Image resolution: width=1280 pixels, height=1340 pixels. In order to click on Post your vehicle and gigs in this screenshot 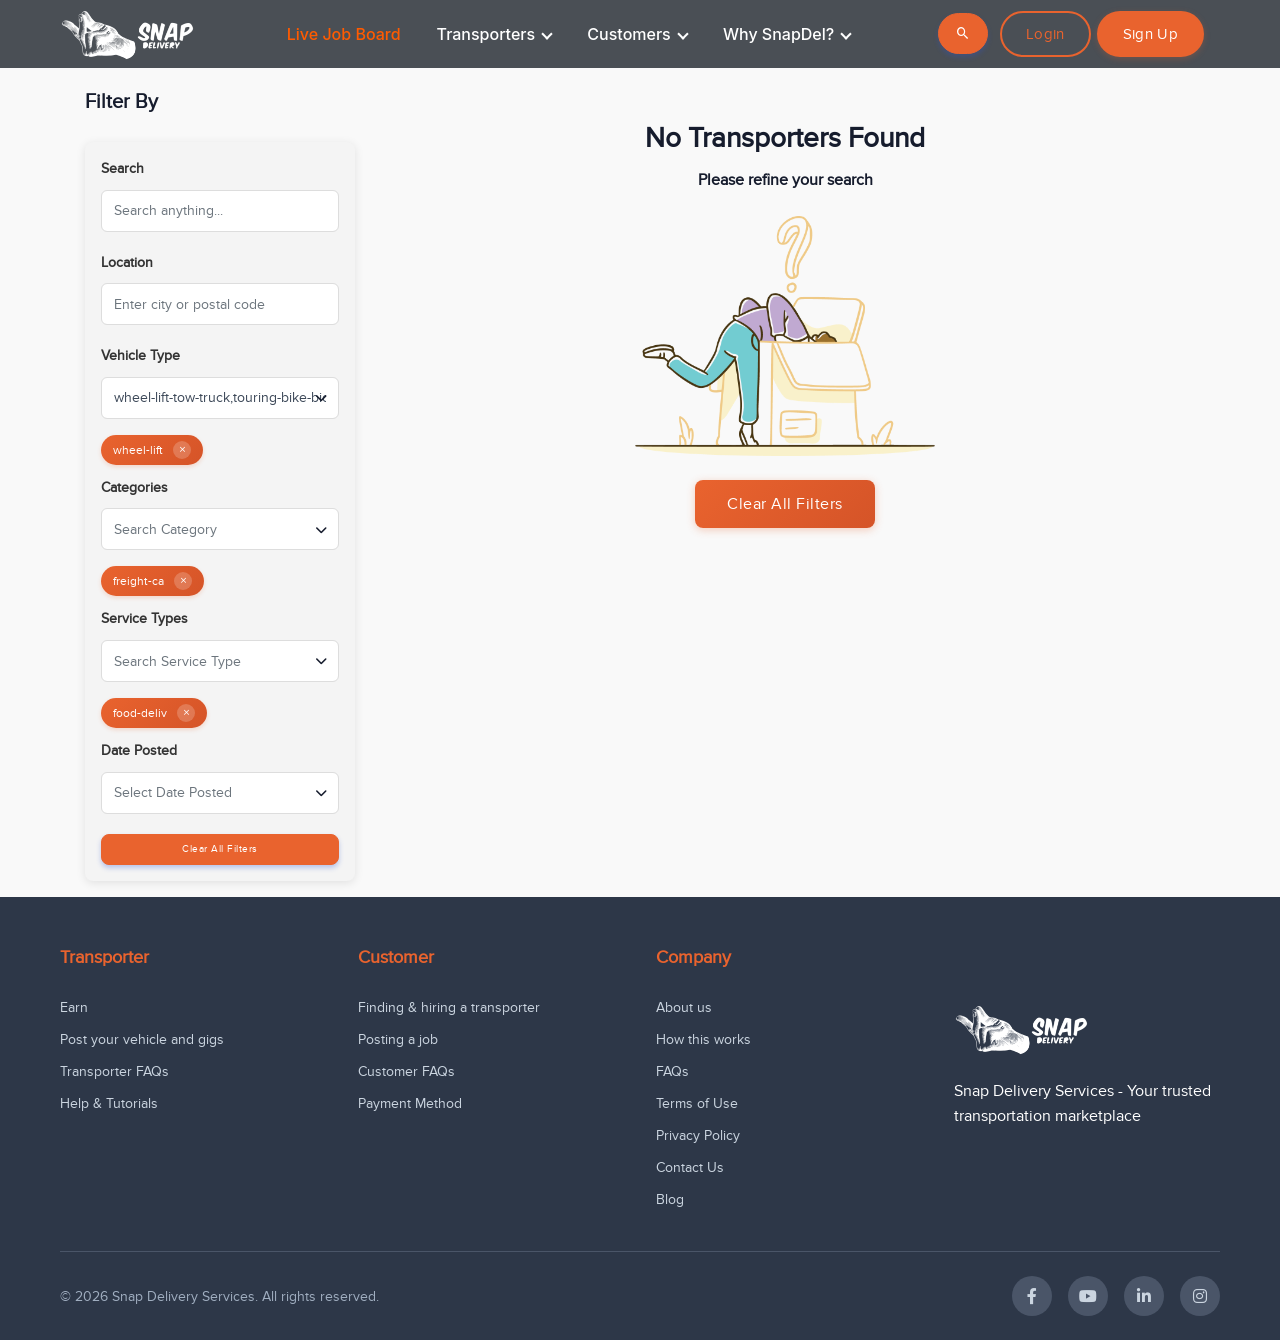, I will do `click(142, 1039)`.